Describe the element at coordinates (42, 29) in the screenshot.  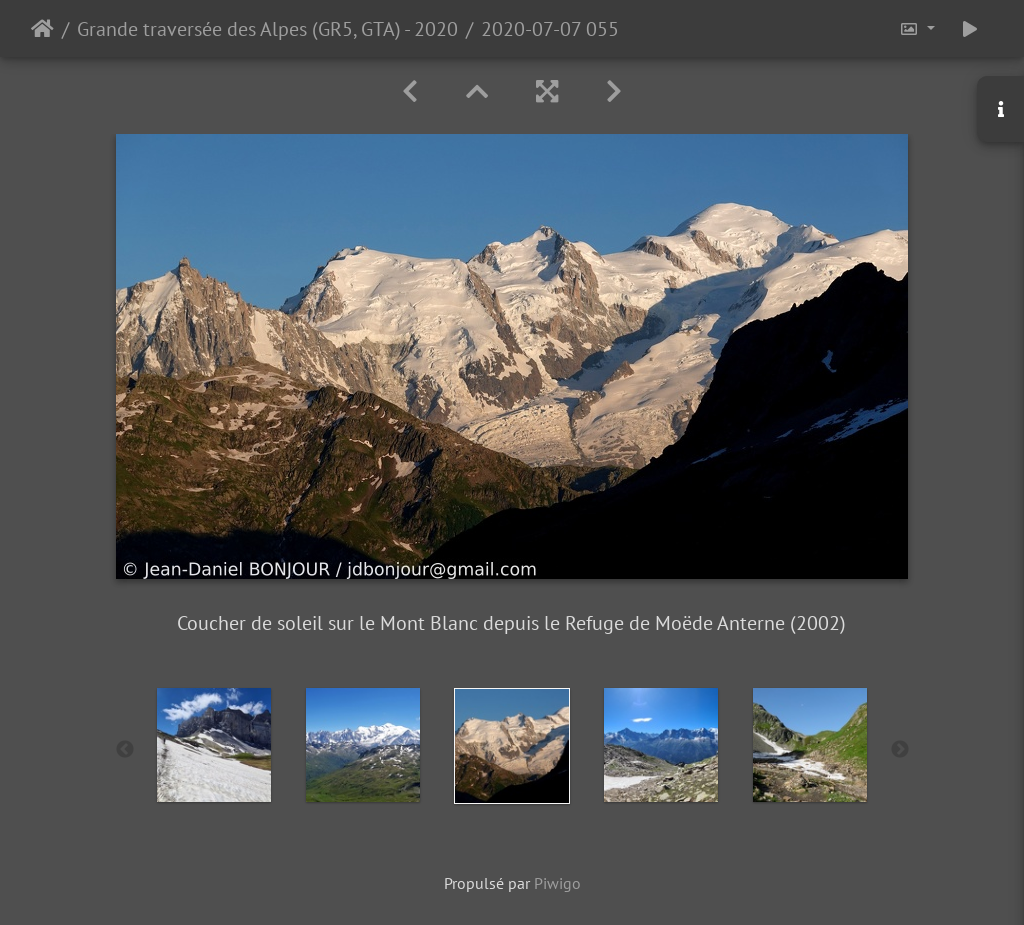
I see `Accueil` at that location.